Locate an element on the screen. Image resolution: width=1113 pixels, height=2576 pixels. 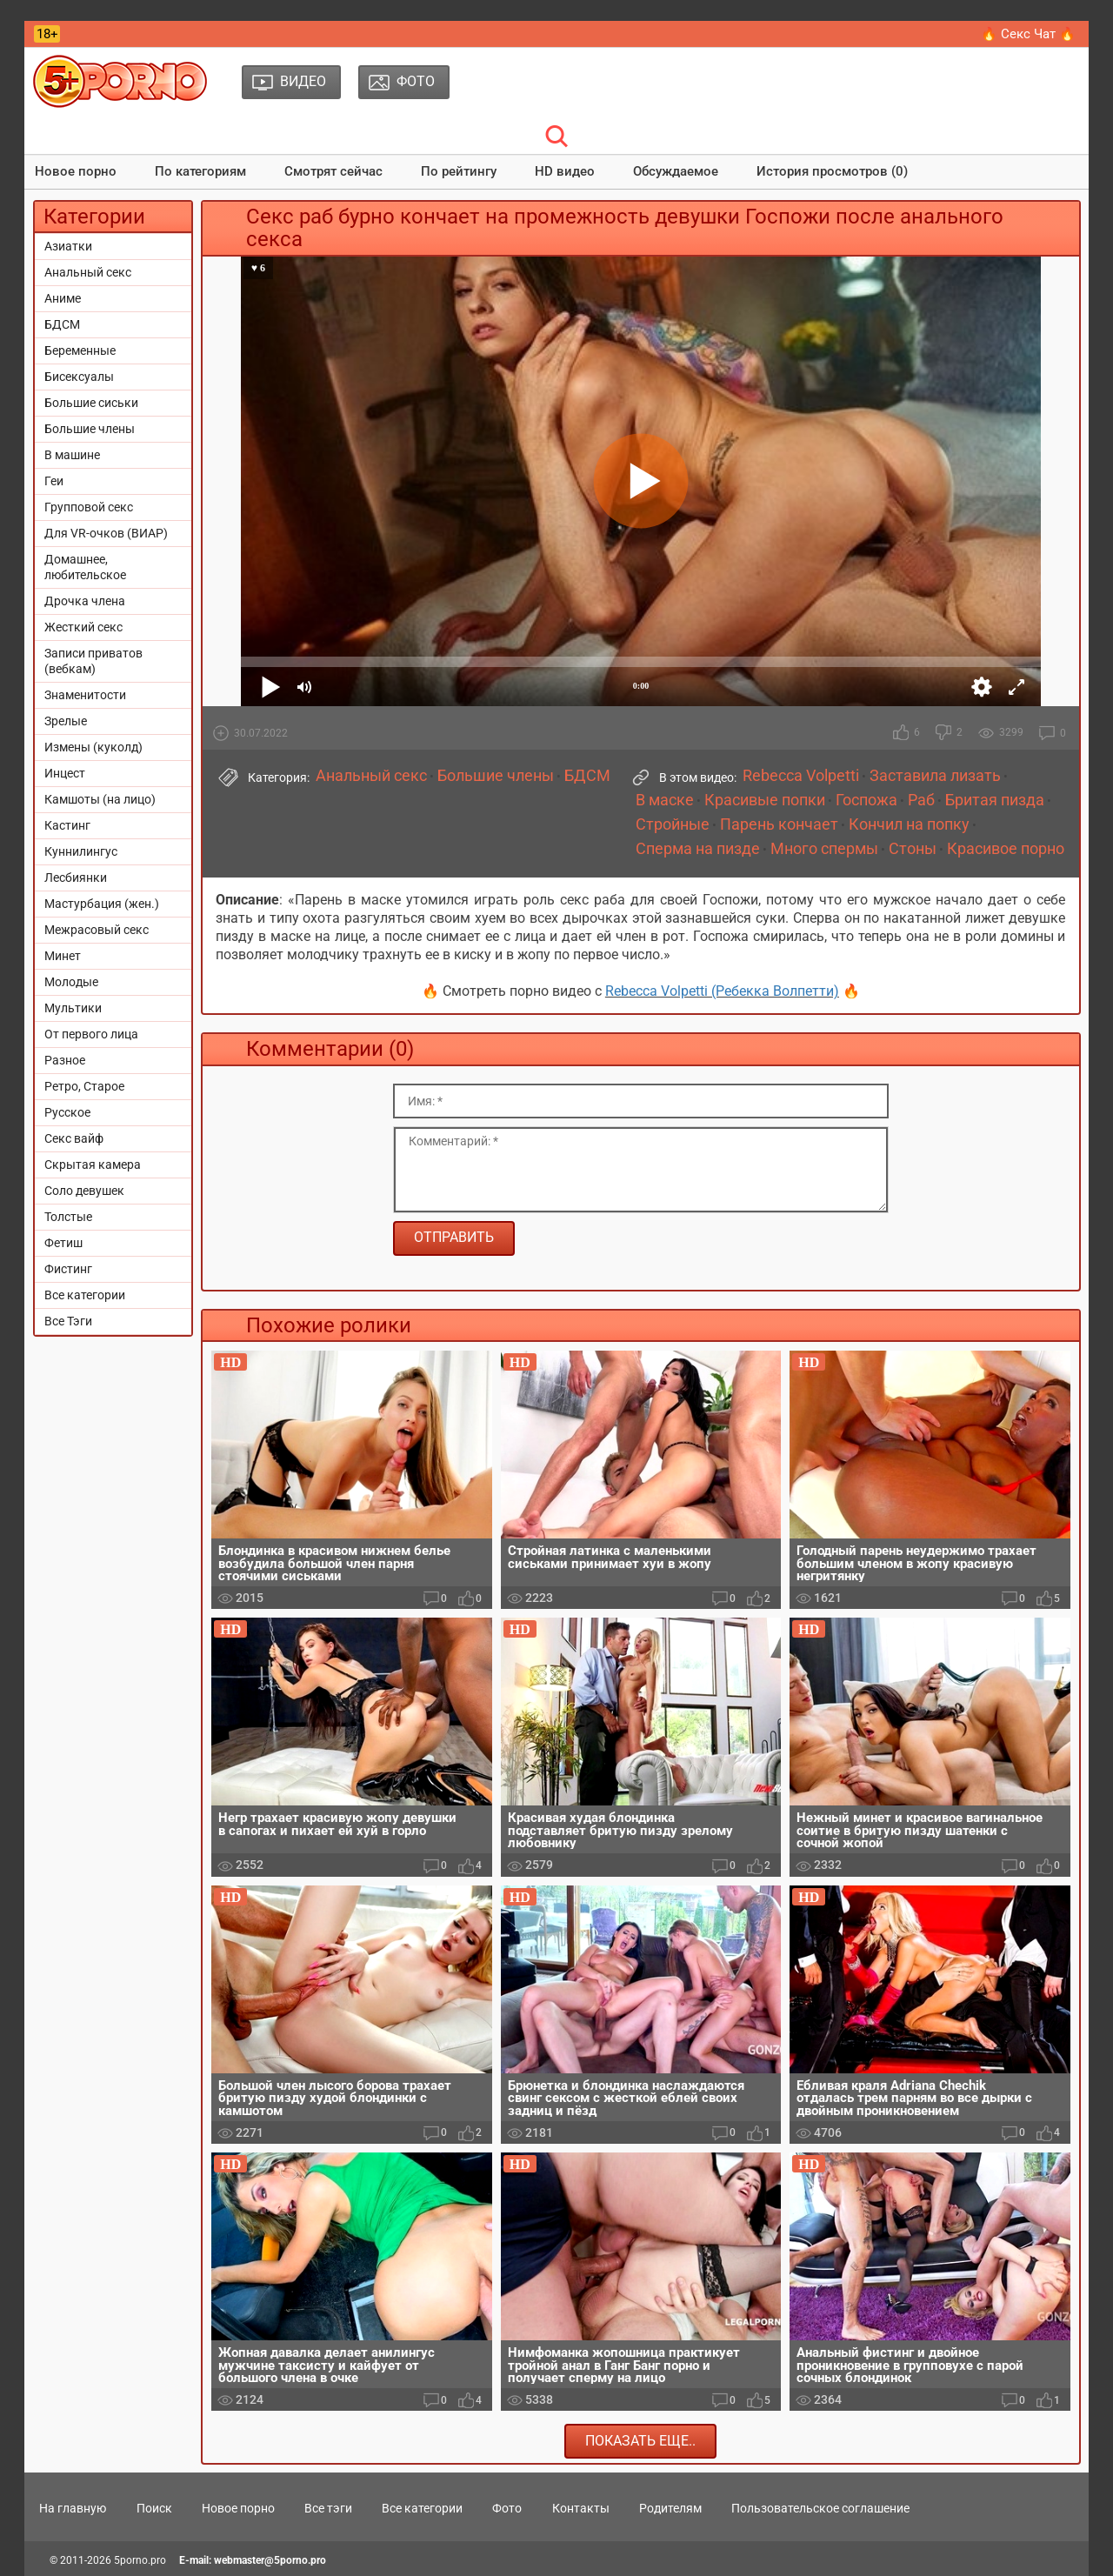
Обсуждаемое is located at coordinates (675, 171).